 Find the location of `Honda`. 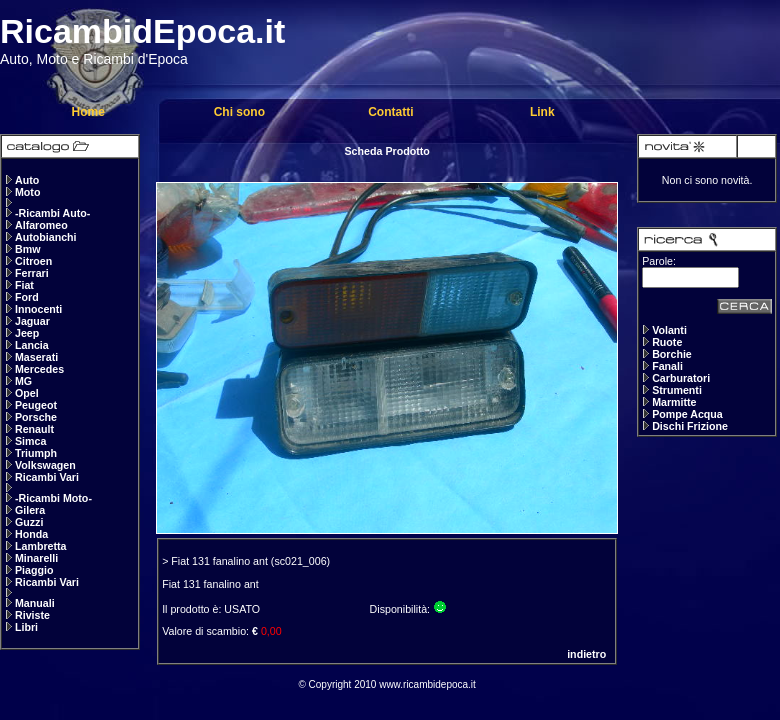

Honda is located at coordinates (31, 534).